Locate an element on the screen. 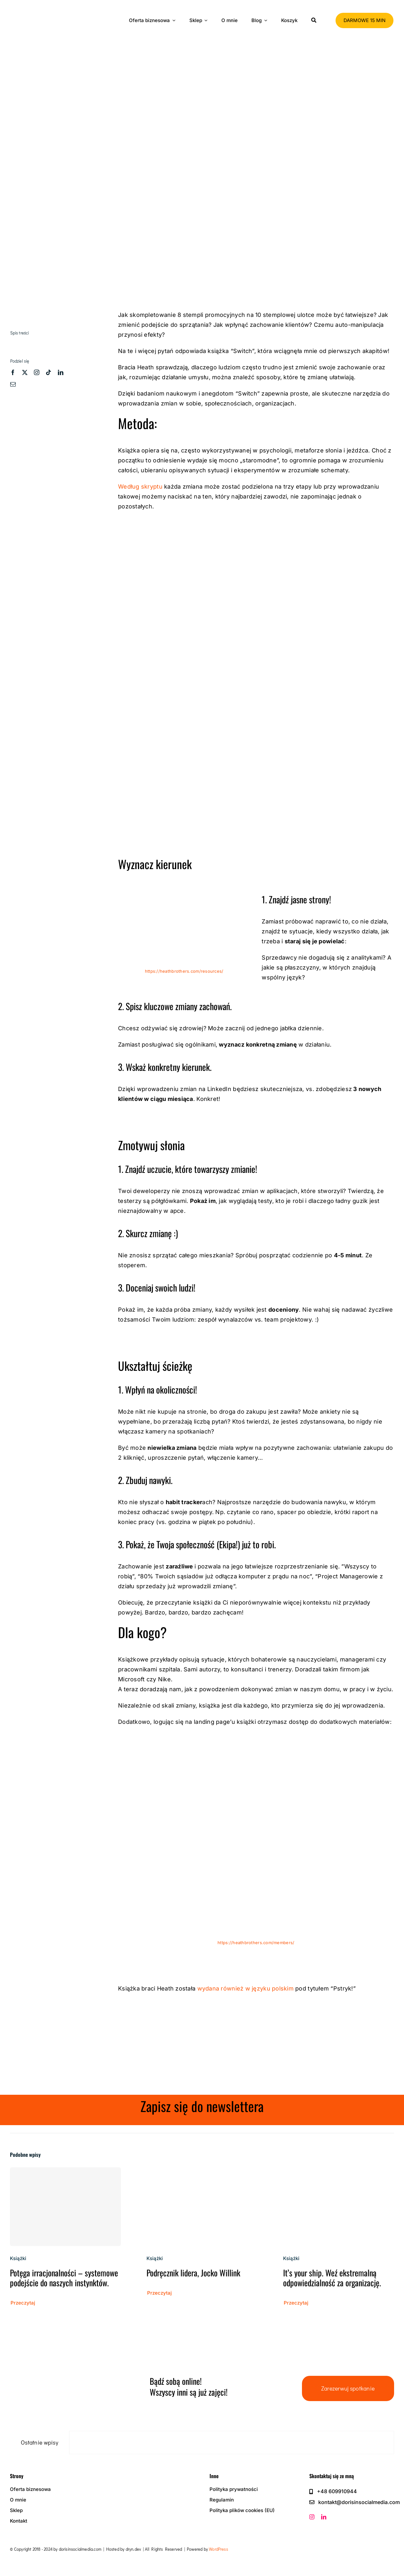 The image size is (404, 2576). https://heathbrothers.com/members/ [https://heathbrothers.com/members/ (otwiera się na nowej zakładce)] is located at coordinates (256, 1942).